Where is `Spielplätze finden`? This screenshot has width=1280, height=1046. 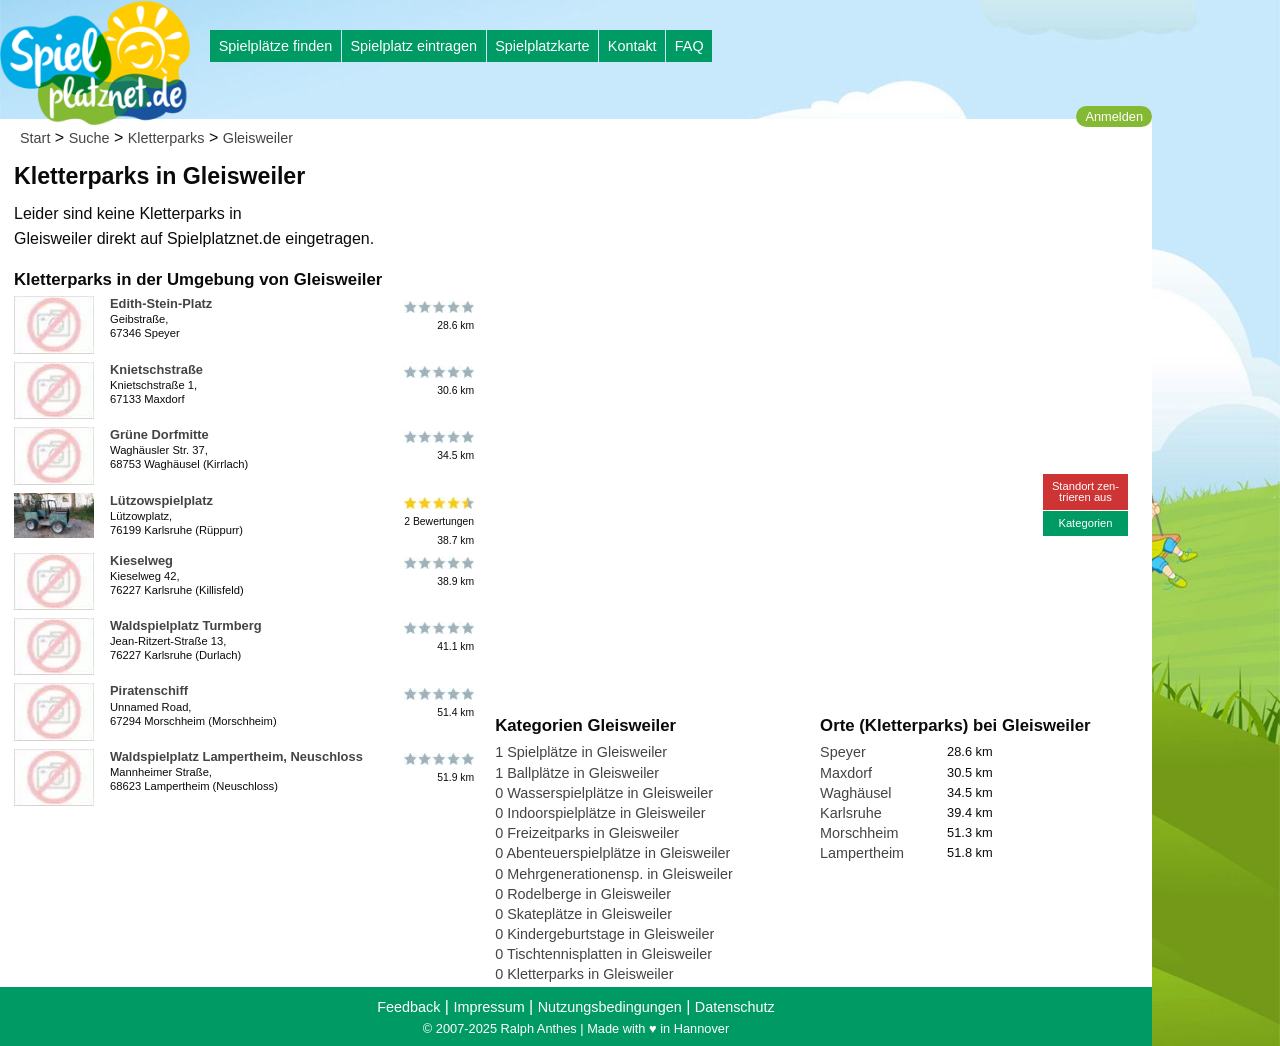
Spielplätze finden is located at coordinates (276, 46).